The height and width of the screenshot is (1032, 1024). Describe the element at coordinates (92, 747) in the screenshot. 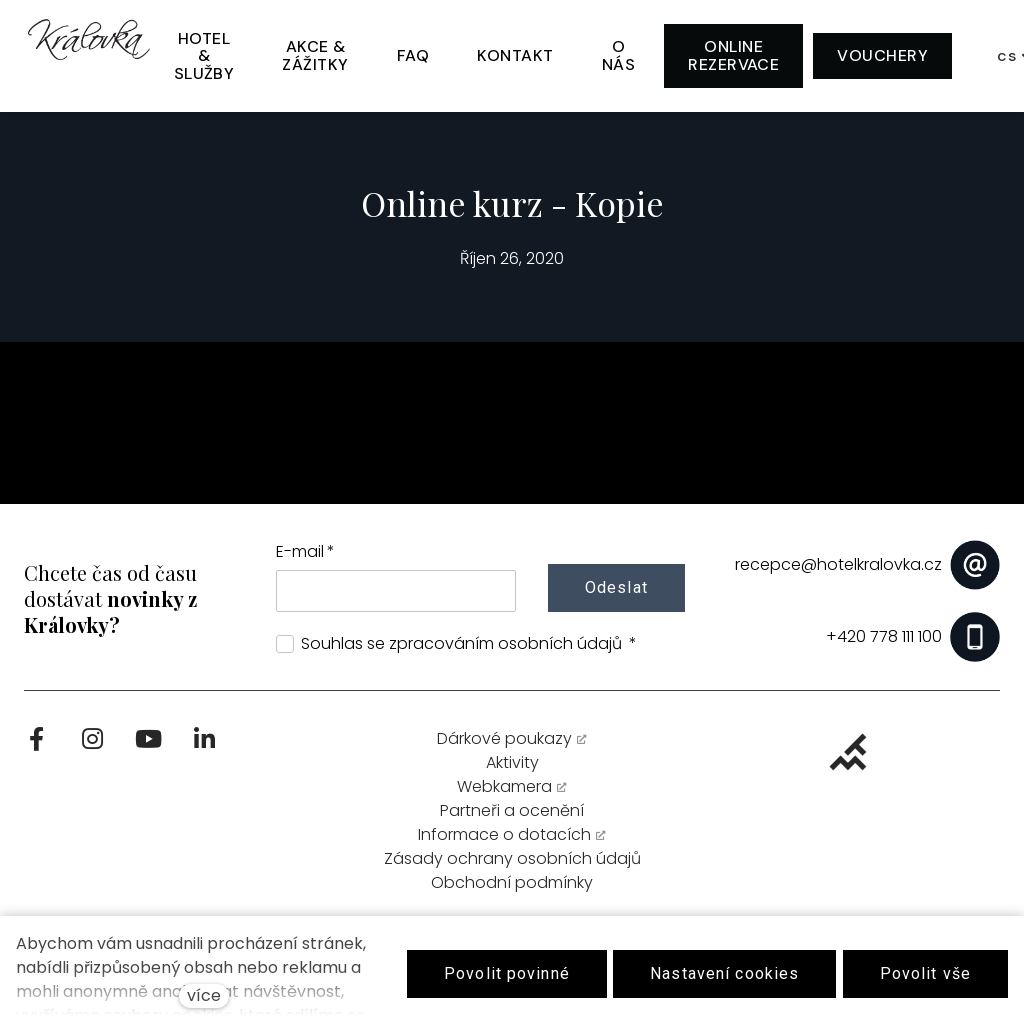

I see `[Go to Instagram]` at that location.